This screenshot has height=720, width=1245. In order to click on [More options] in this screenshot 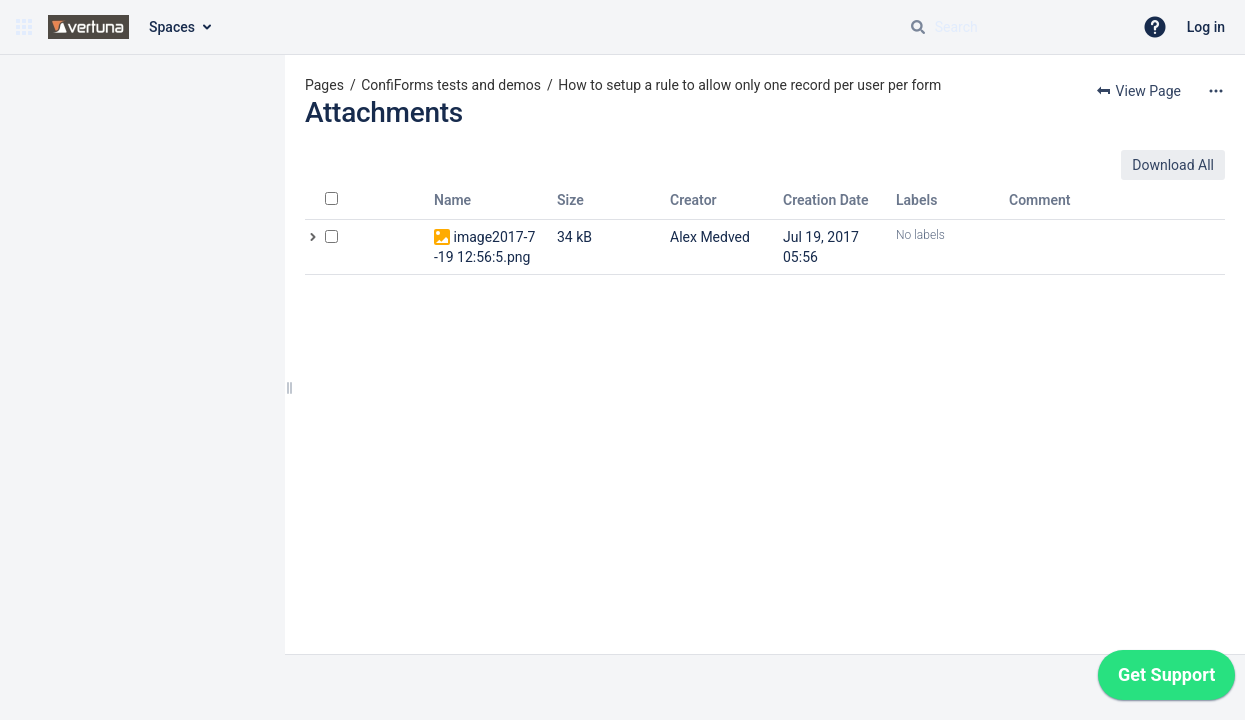, I will do `click(1216, 91)`.